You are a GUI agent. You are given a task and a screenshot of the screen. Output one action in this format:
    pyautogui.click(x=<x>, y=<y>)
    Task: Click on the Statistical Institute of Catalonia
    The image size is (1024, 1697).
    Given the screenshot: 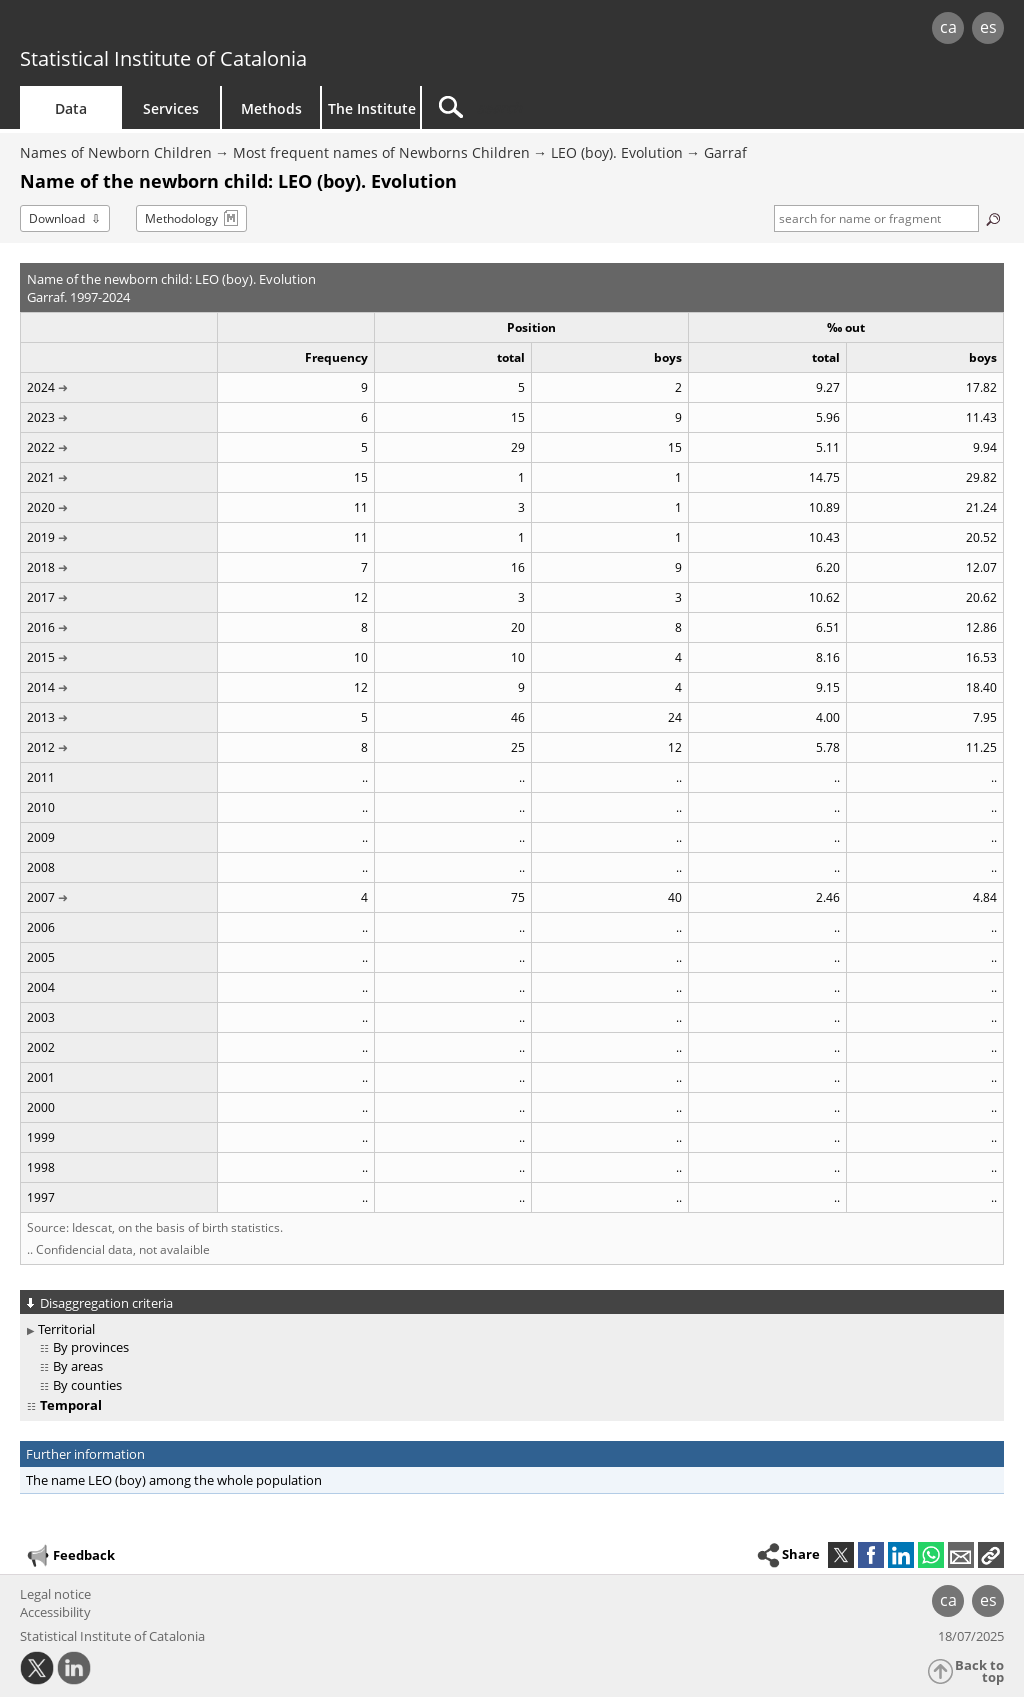 What is the action you would take?
    pyautogui.click(x=163, y=58)
    